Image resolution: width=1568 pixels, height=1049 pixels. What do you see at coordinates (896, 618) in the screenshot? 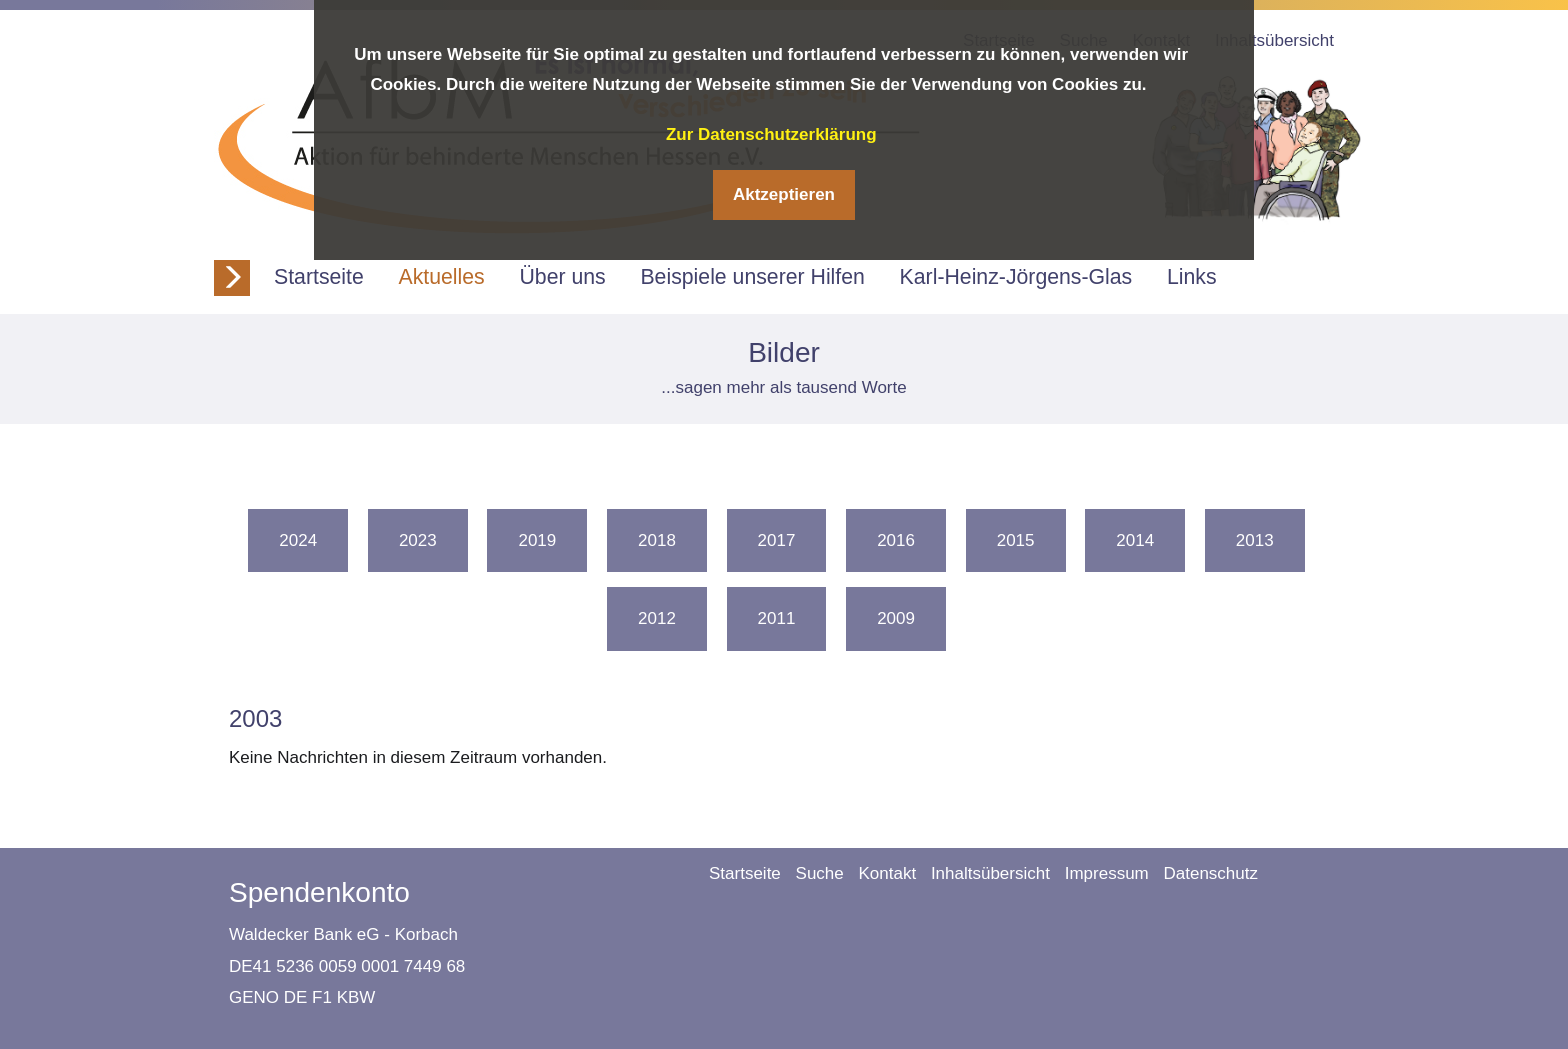
I see `2009` at bounding box center [896, 618].